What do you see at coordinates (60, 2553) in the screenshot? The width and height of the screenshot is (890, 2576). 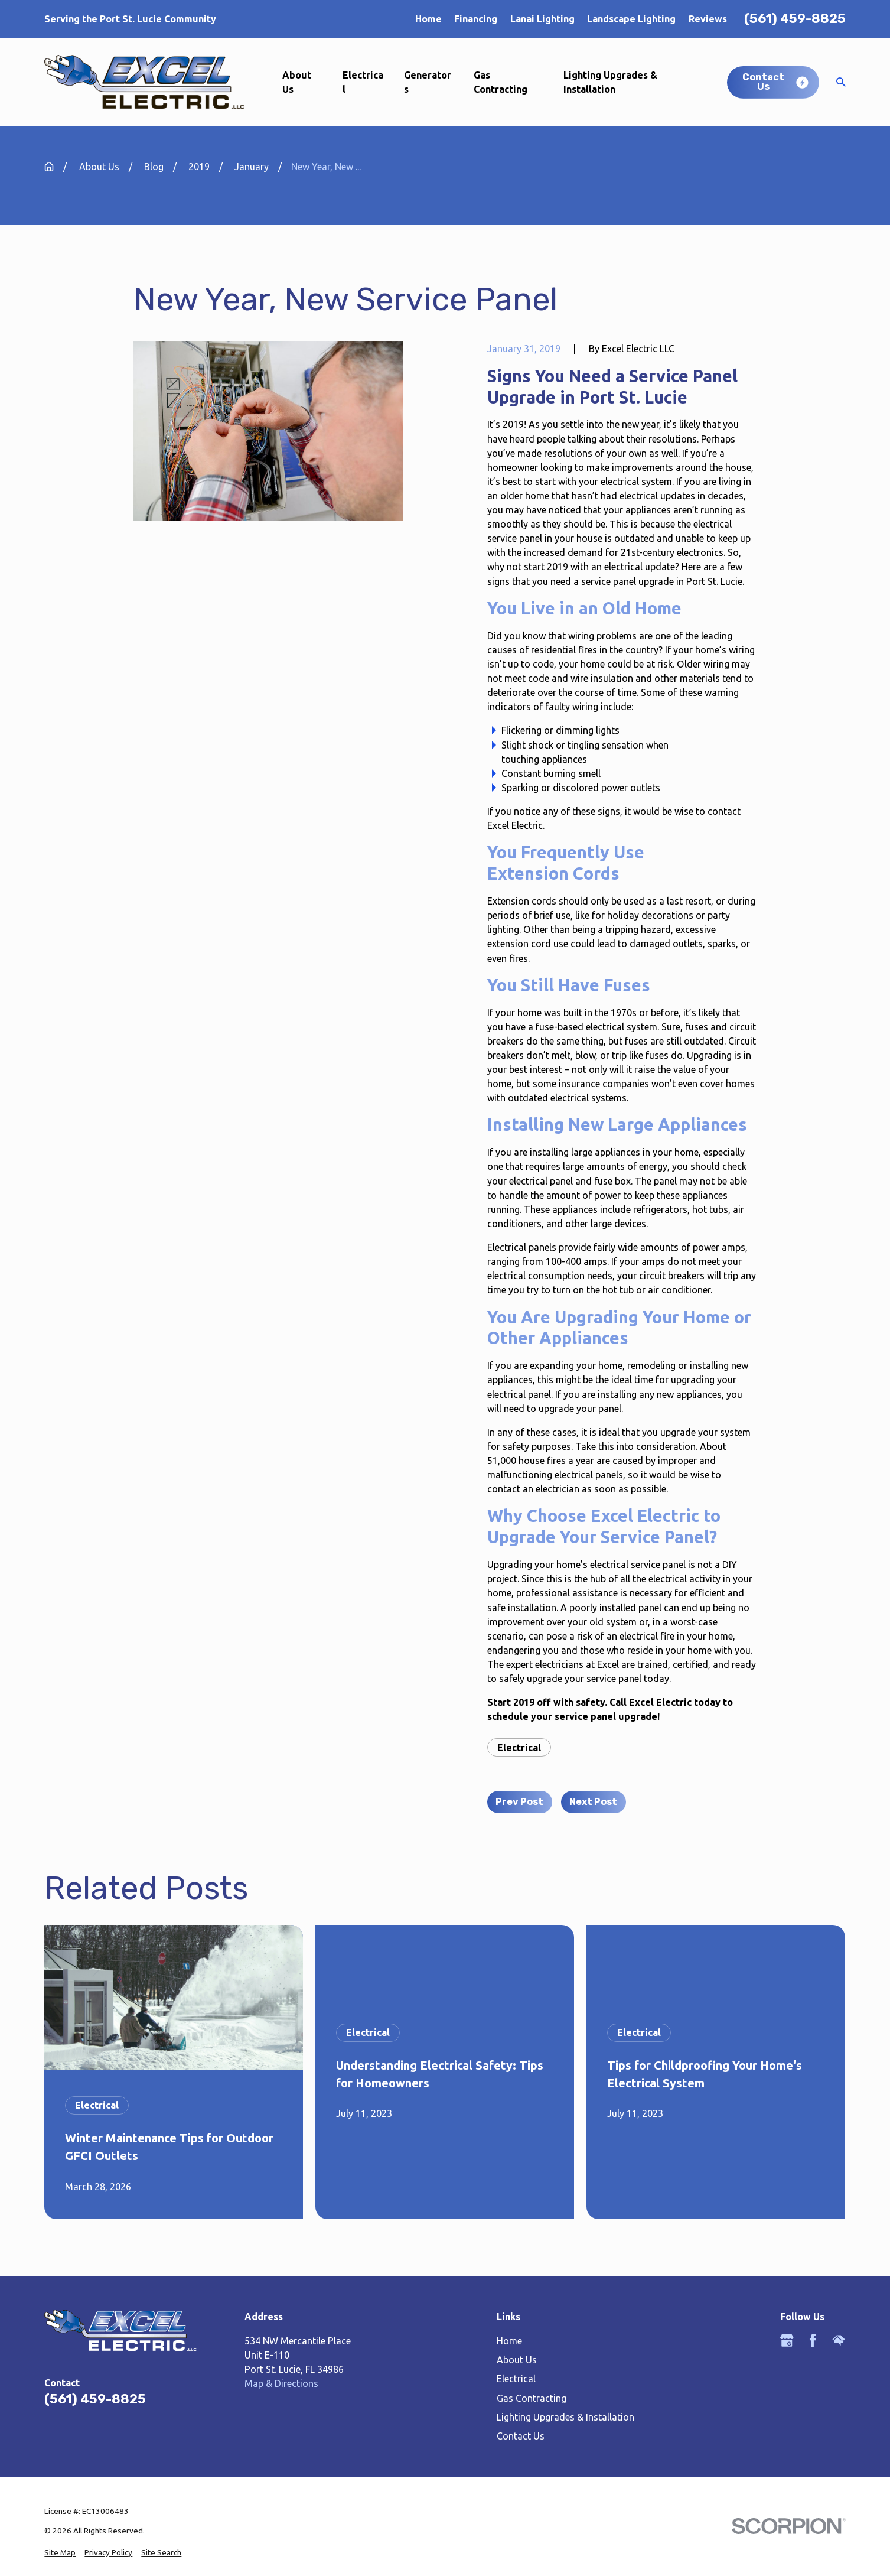 I see `[menuitem]` at bounding box center [60, 2553].